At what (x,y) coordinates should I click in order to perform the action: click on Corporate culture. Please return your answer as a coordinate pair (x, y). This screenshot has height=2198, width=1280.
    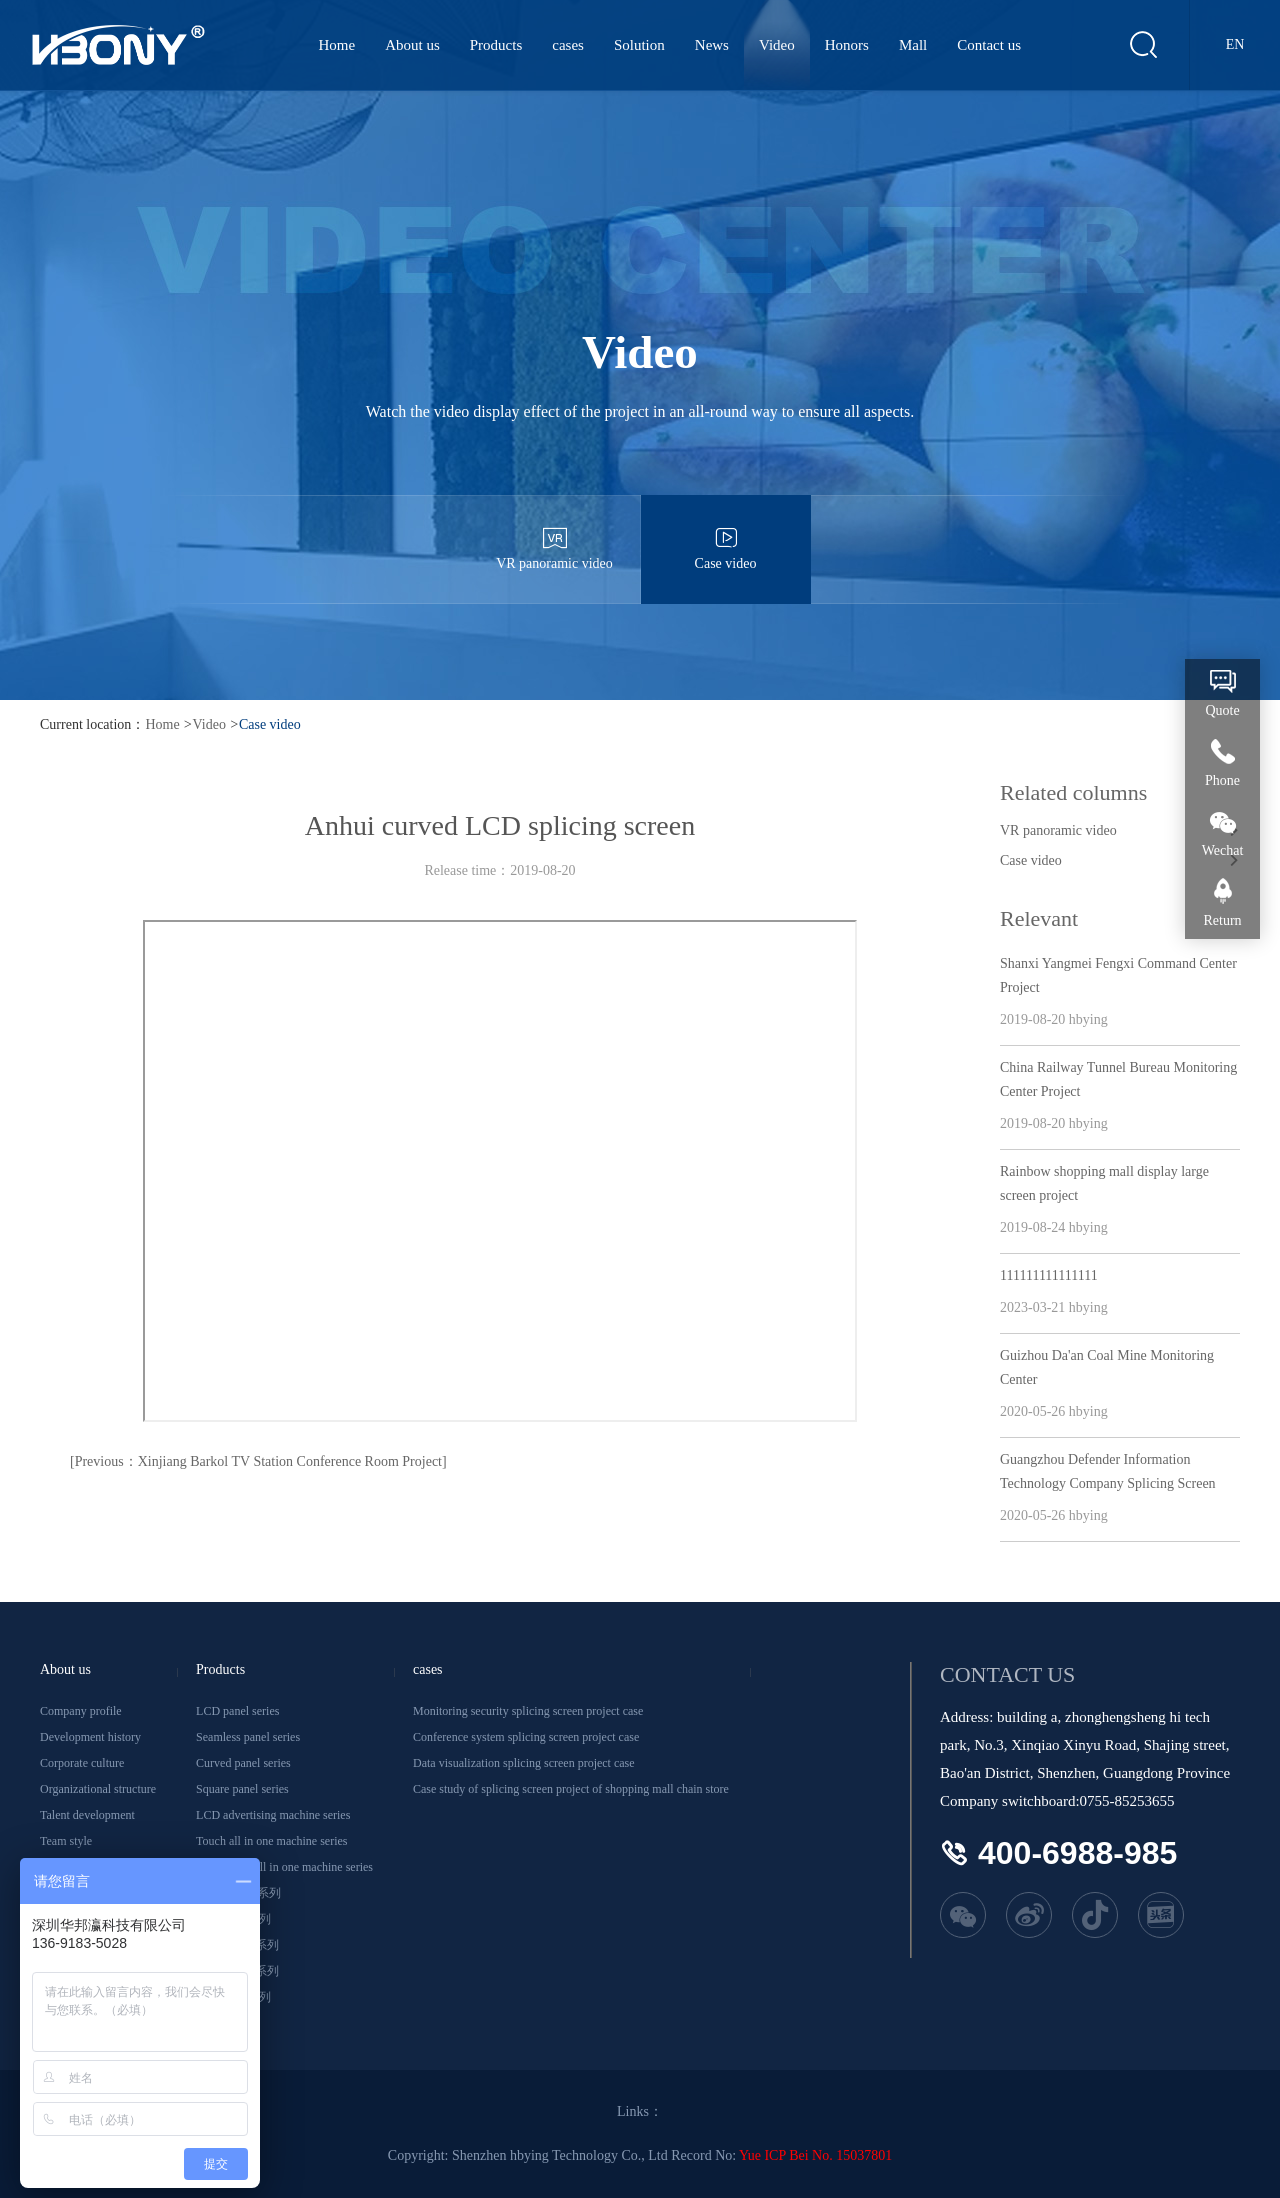
    Looking at the image, I should click on (82, 1763).